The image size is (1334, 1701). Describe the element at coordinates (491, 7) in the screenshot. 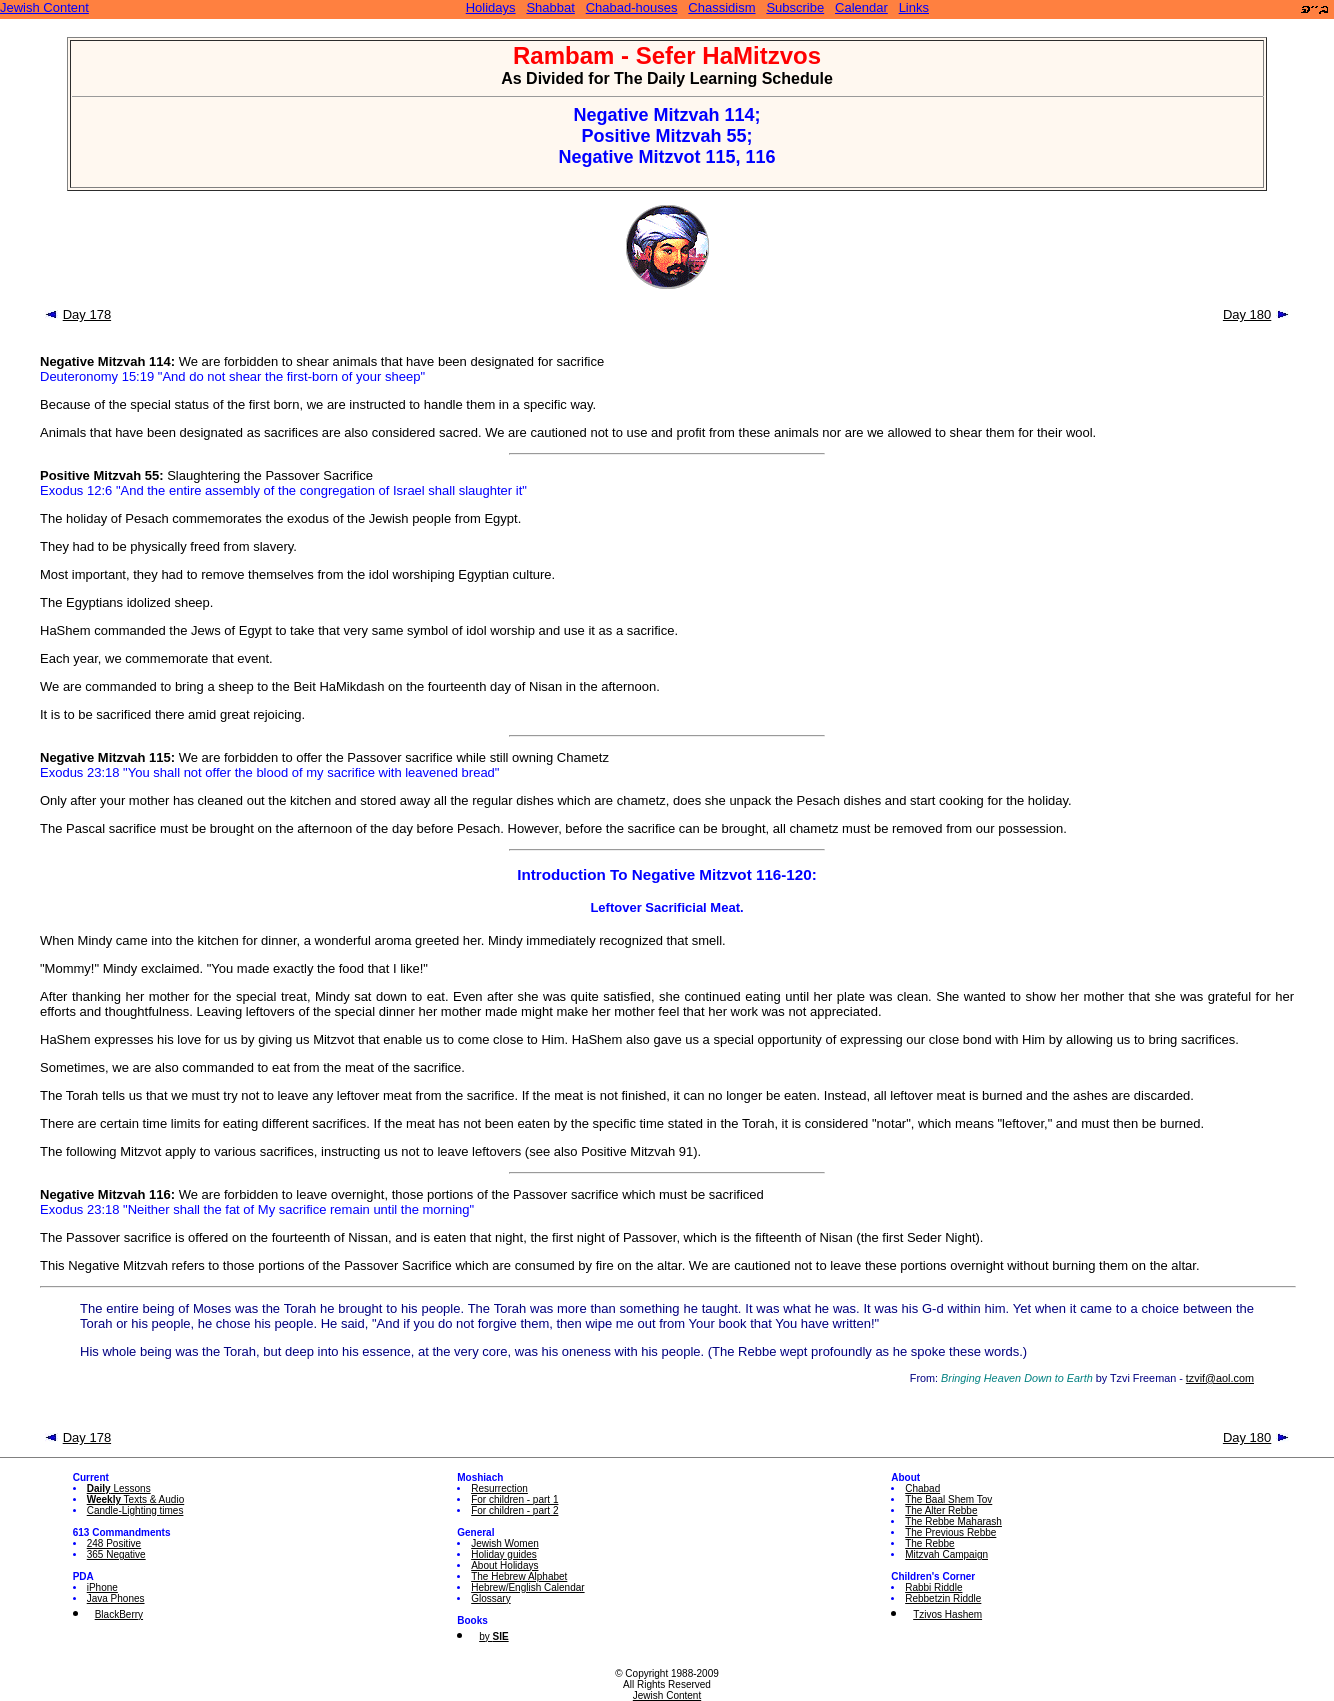

I see `Holidays` at that location.